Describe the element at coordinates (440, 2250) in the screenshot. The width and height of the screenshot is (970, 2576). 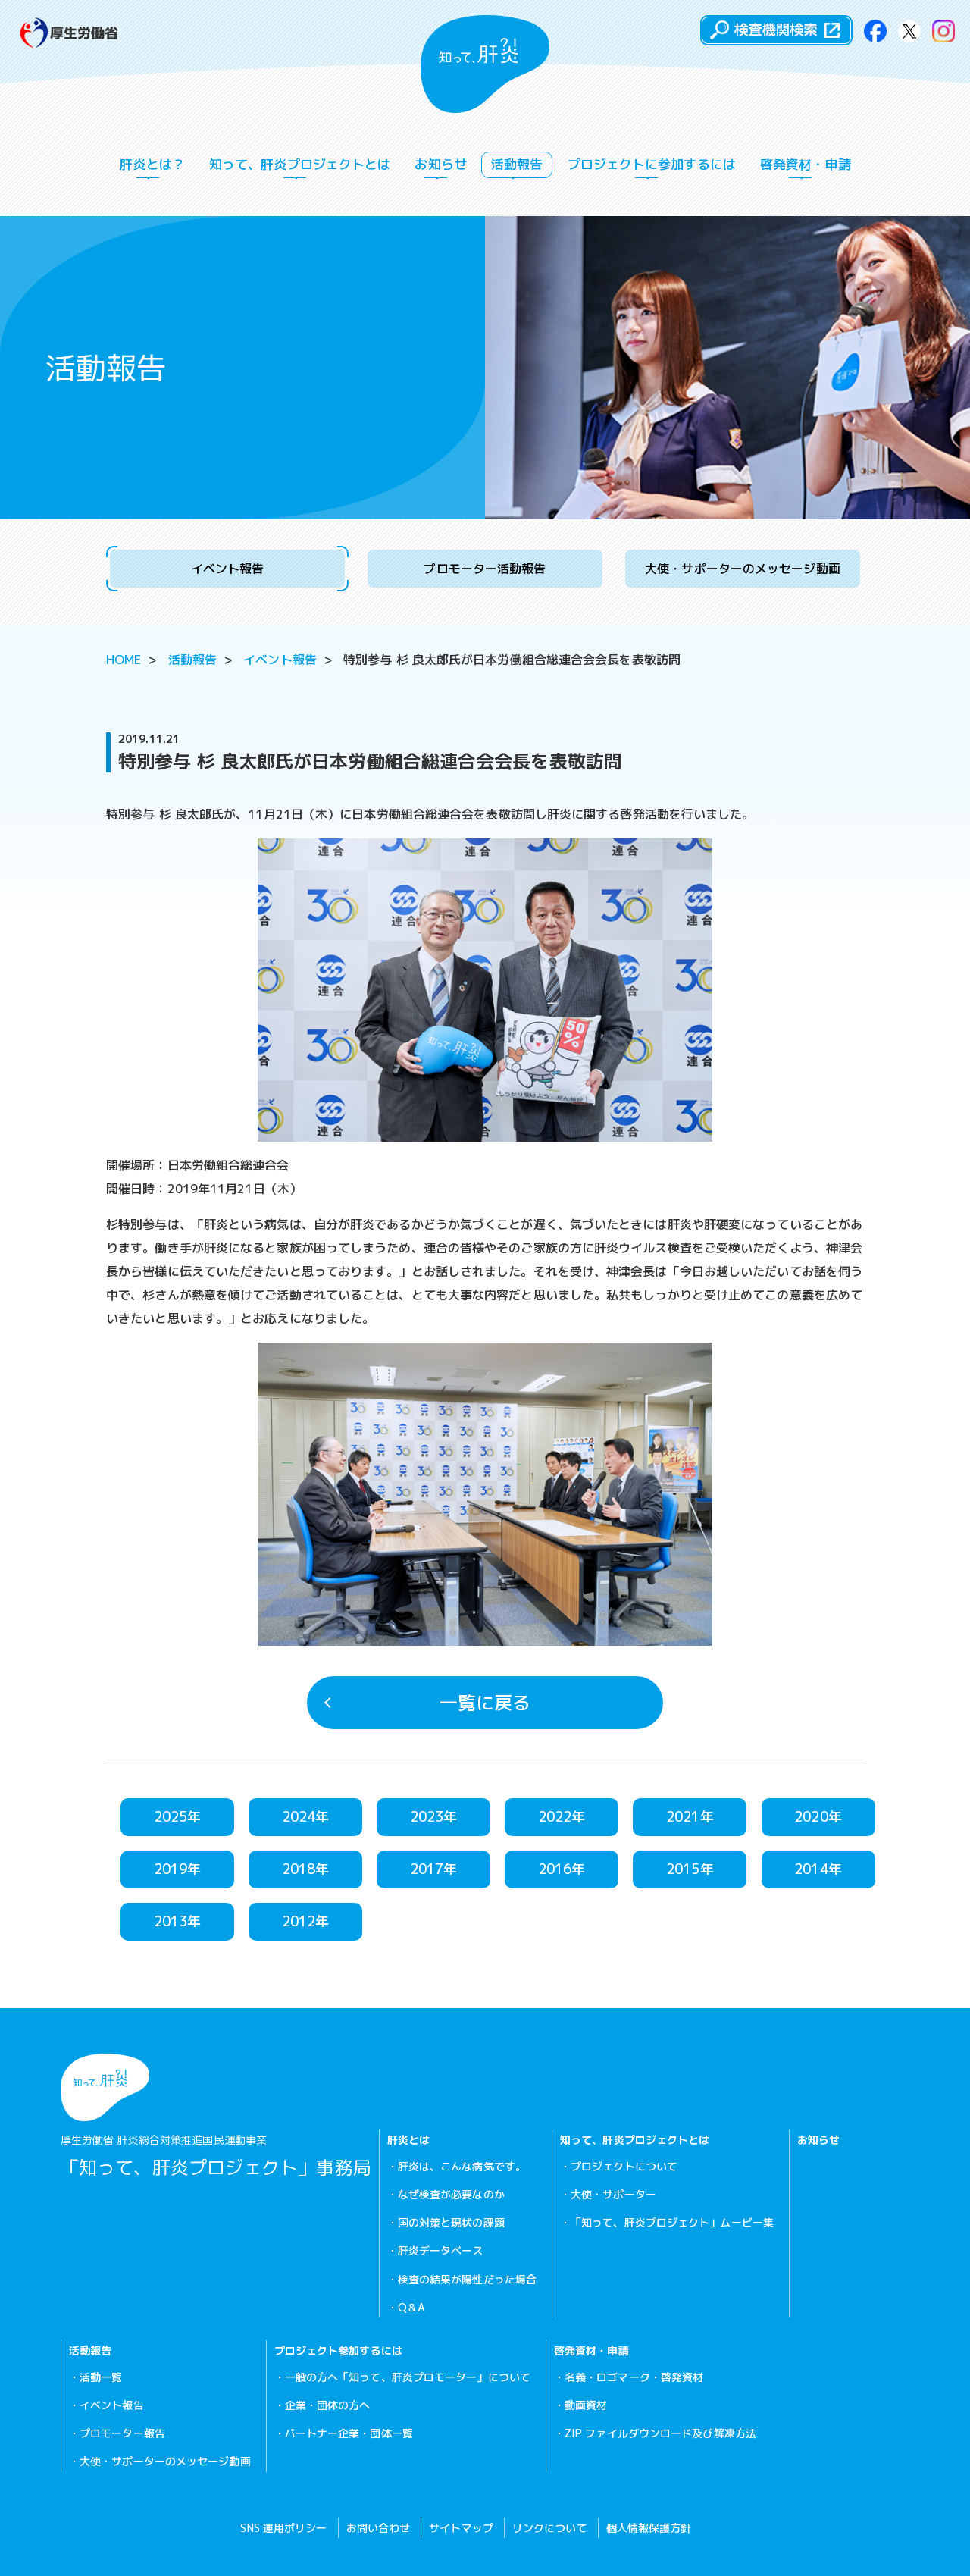
I see `肝炎データベース` at that location.